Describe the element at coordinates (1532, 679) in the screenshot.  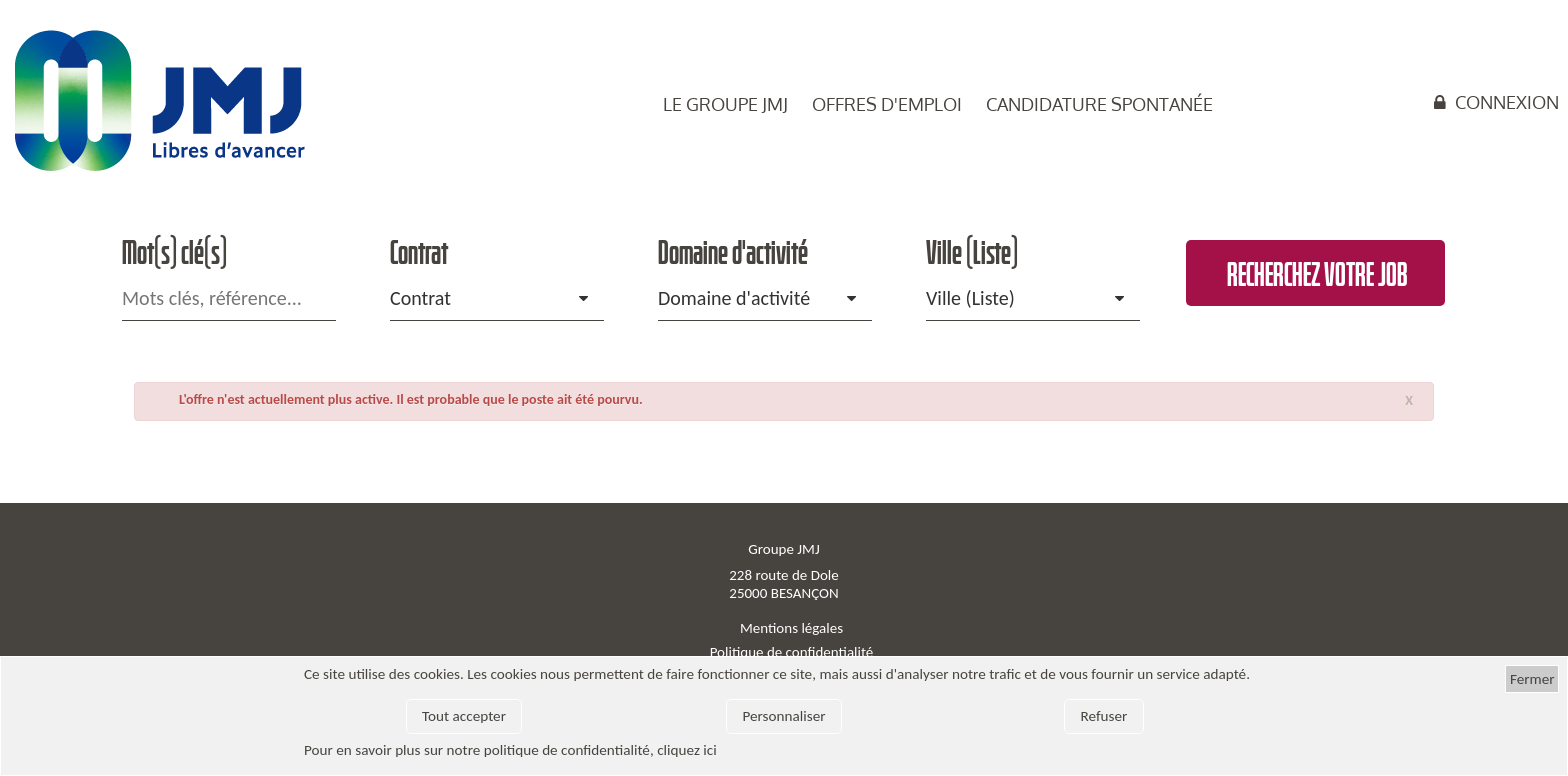
I see `Fermer` at that location.